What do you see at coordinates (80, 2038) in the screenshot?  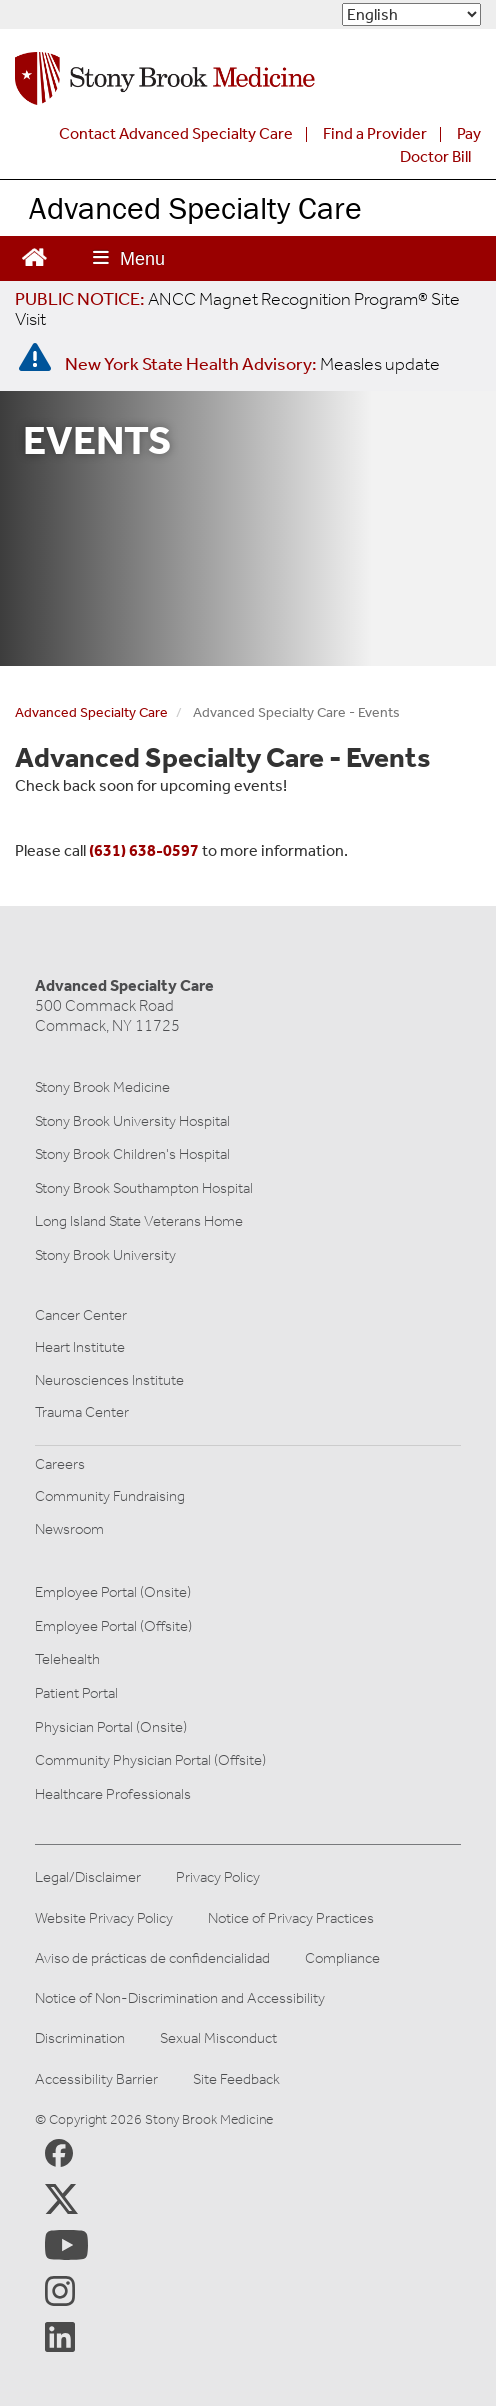 I see `Discrimination [Title VI and VII Complaint / Report Form For Allegations or Discrimination]` at bounding box center [80, 2038].